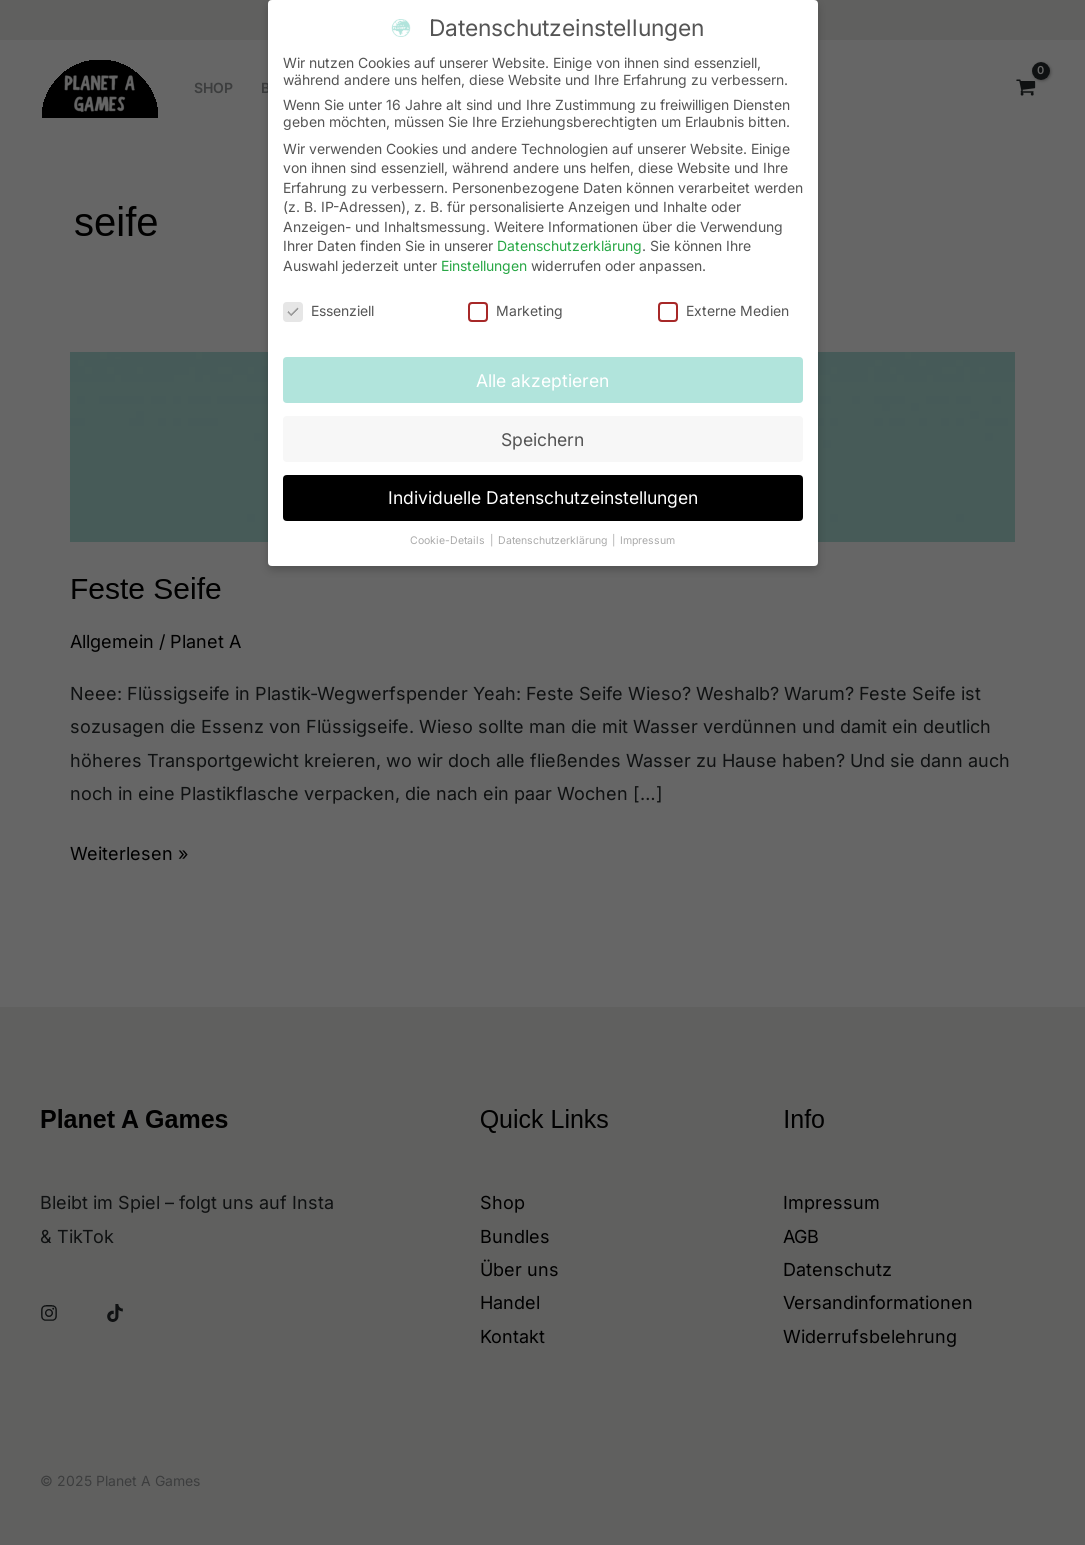  Describe the element at coordinates (554, 529) in the screenshot. I see `Datenschutzerklärung [button]` at that location.